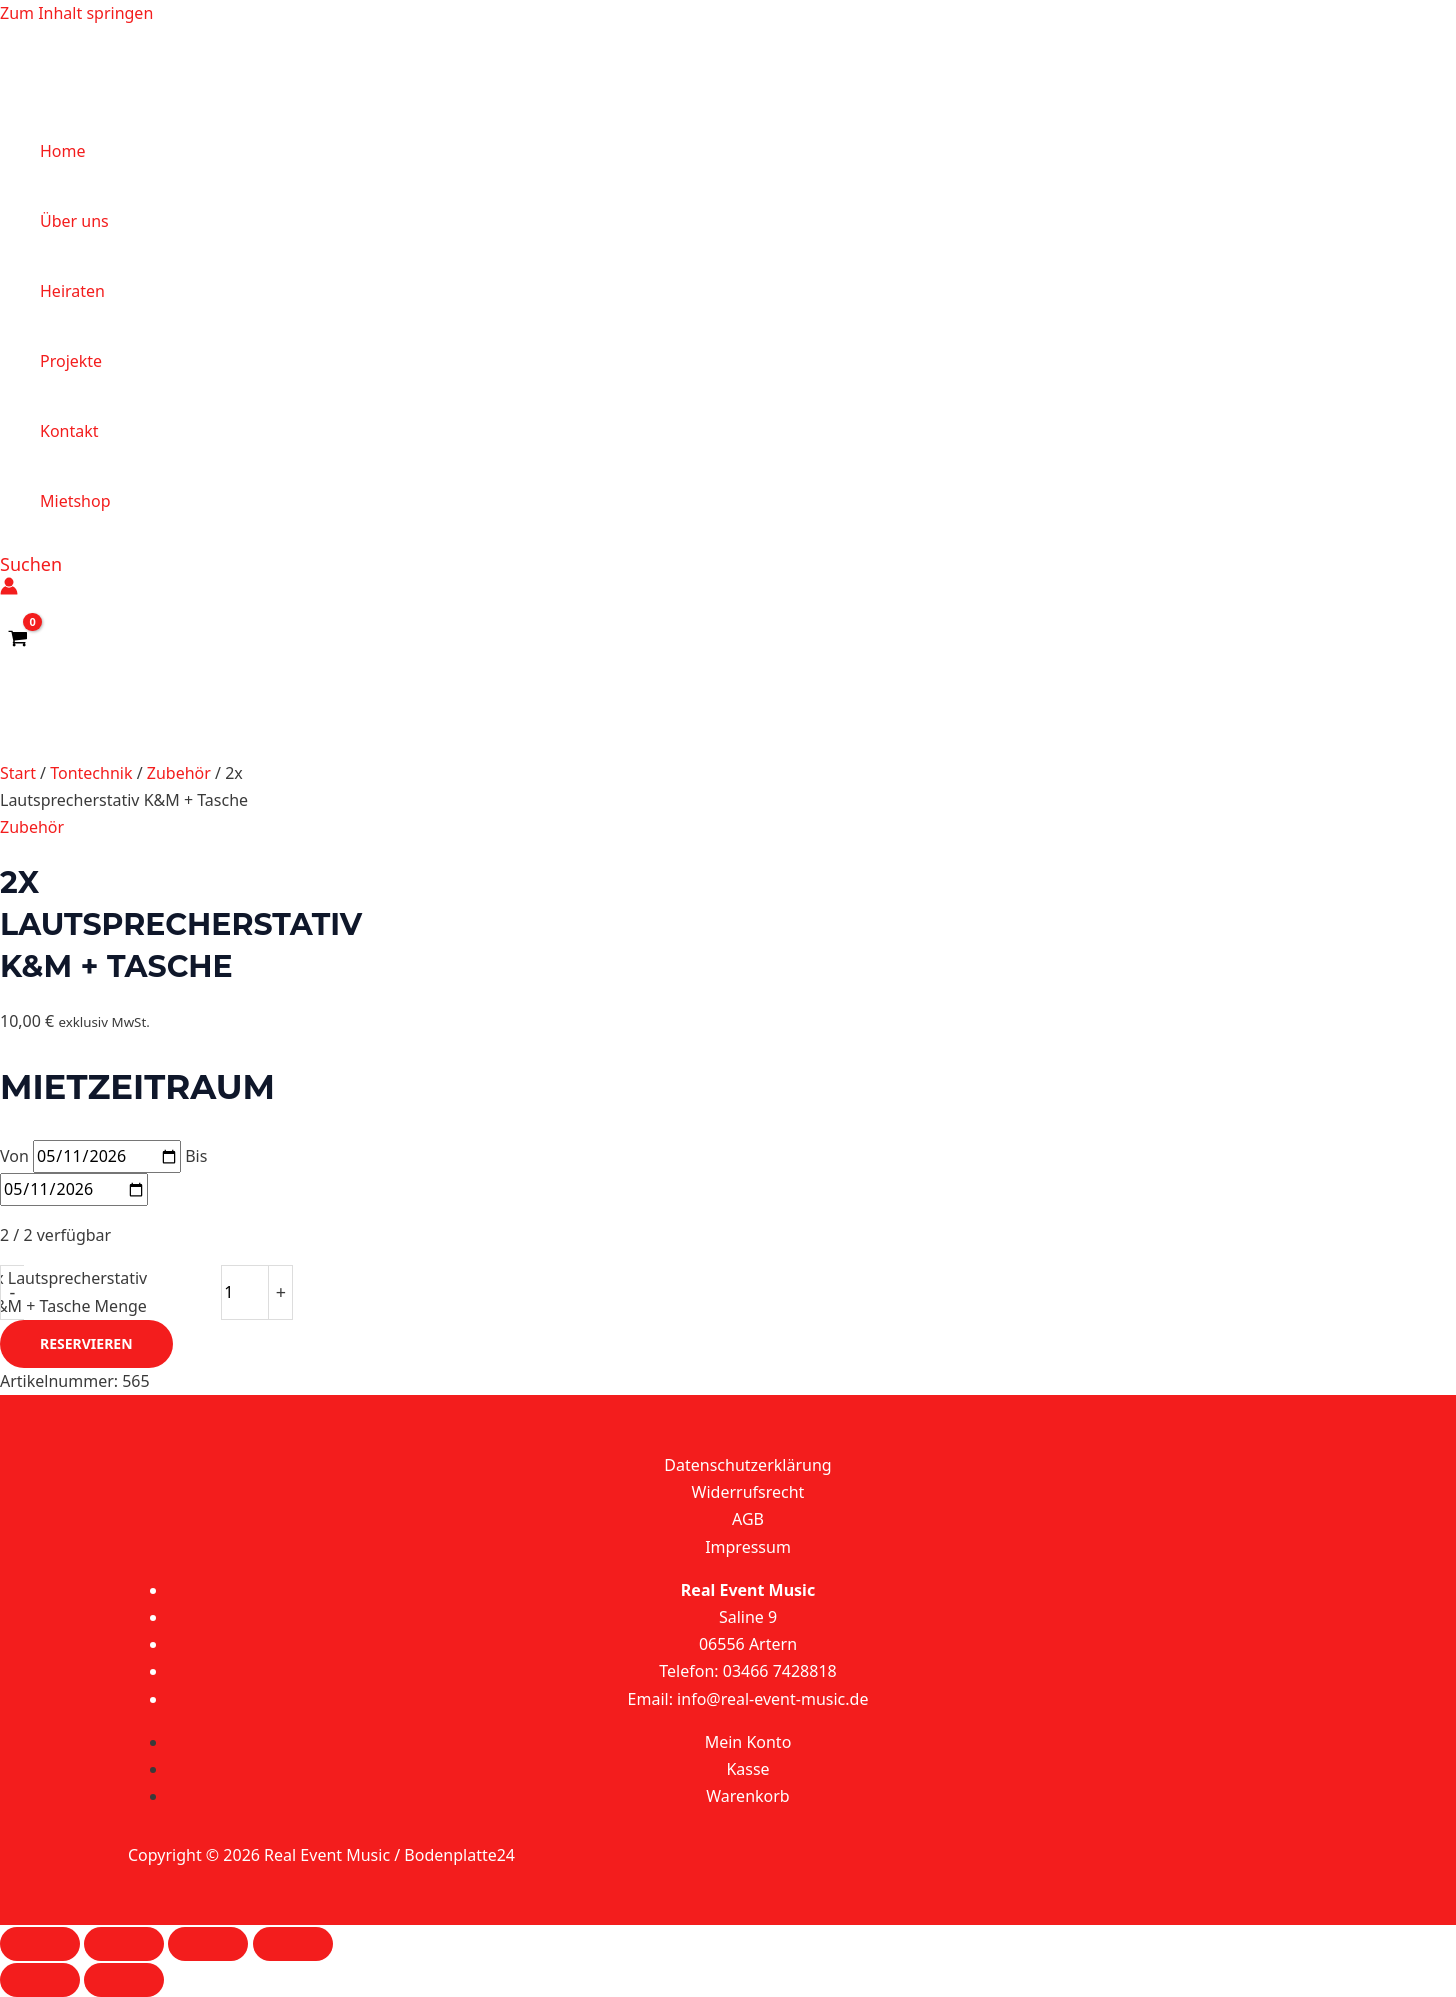 The width and height of the screenshot is (1456, 1997). Describe the element at coordinates (747, 1769) in the screenshot. I see `Kasse` at that location.